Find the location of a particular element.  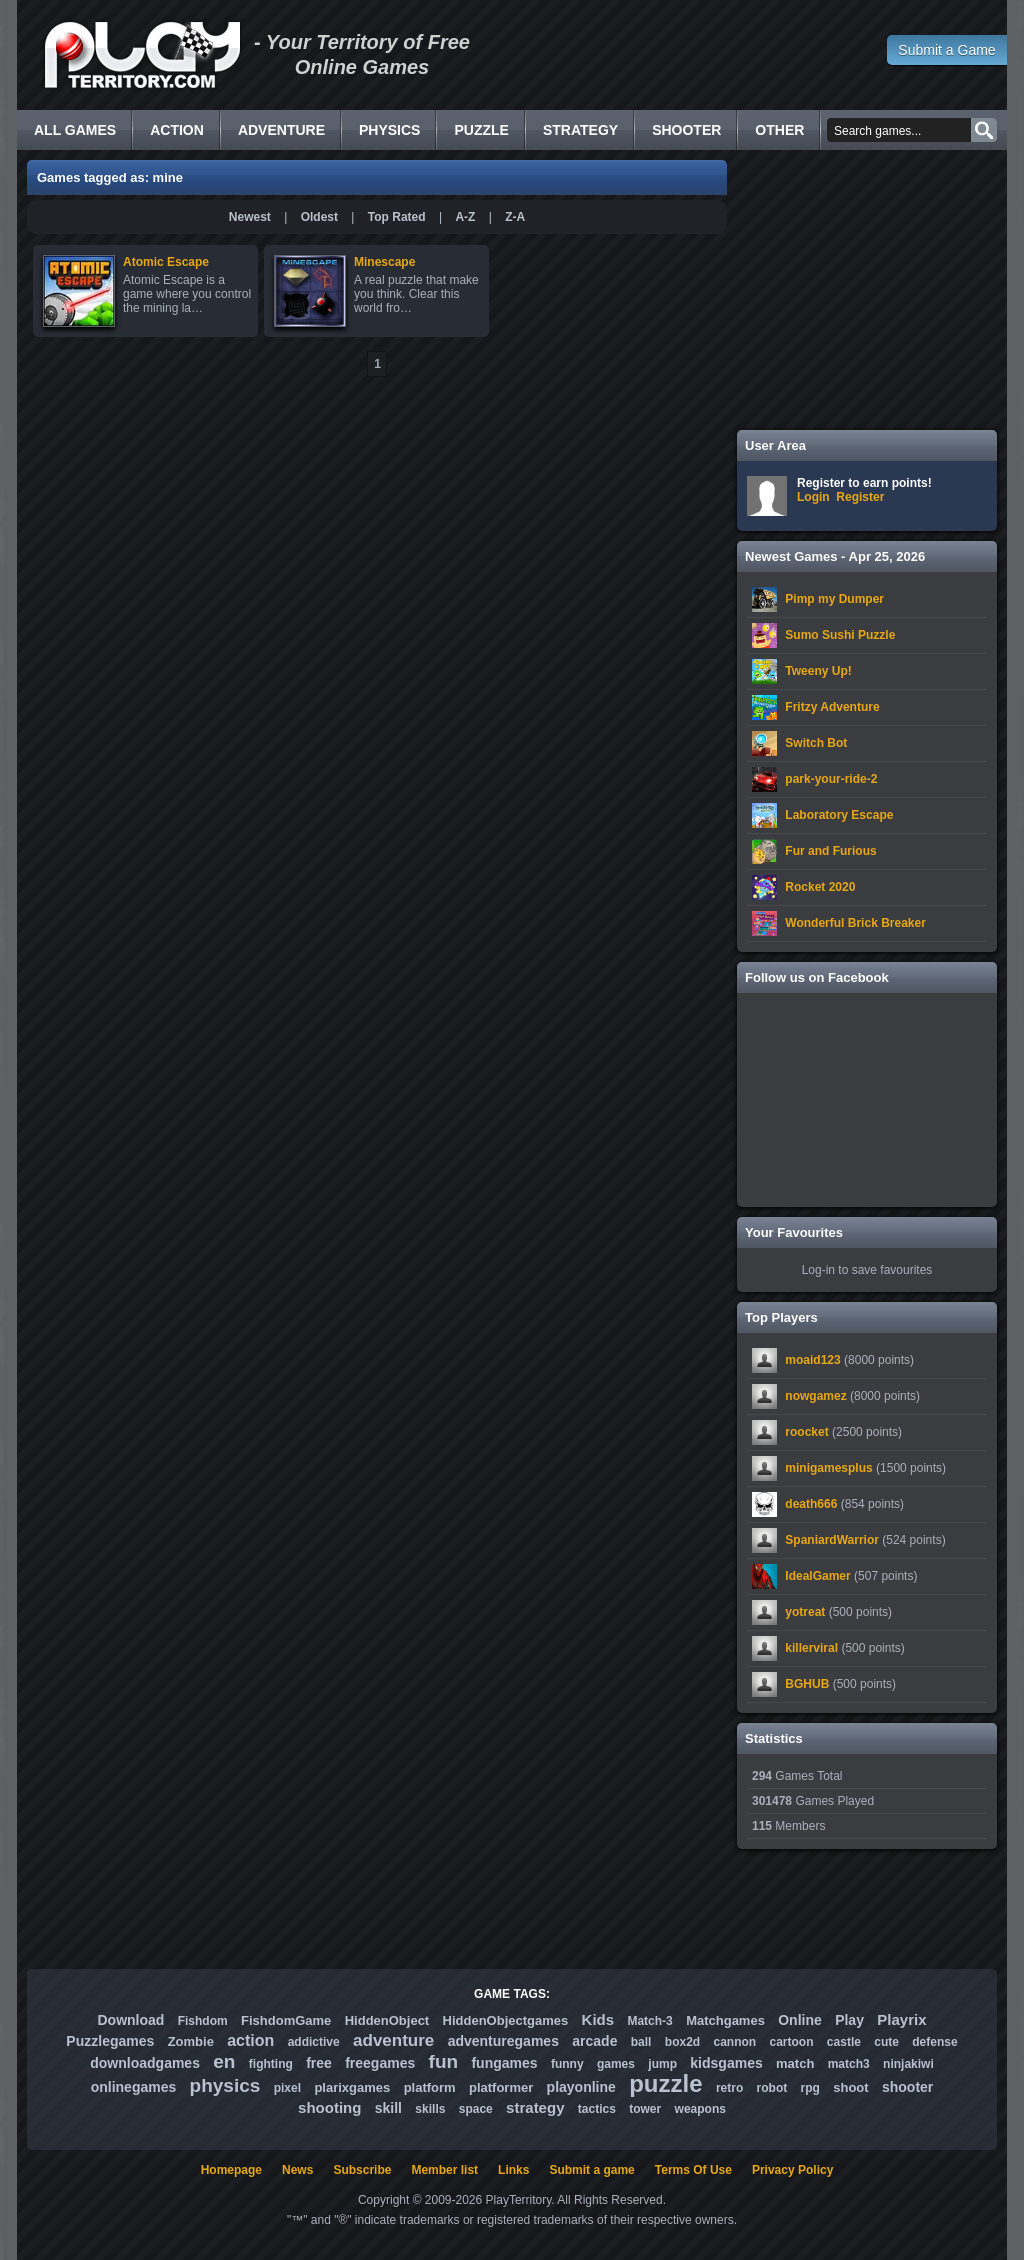

Submit a game is located at coordinates (591, 2170).